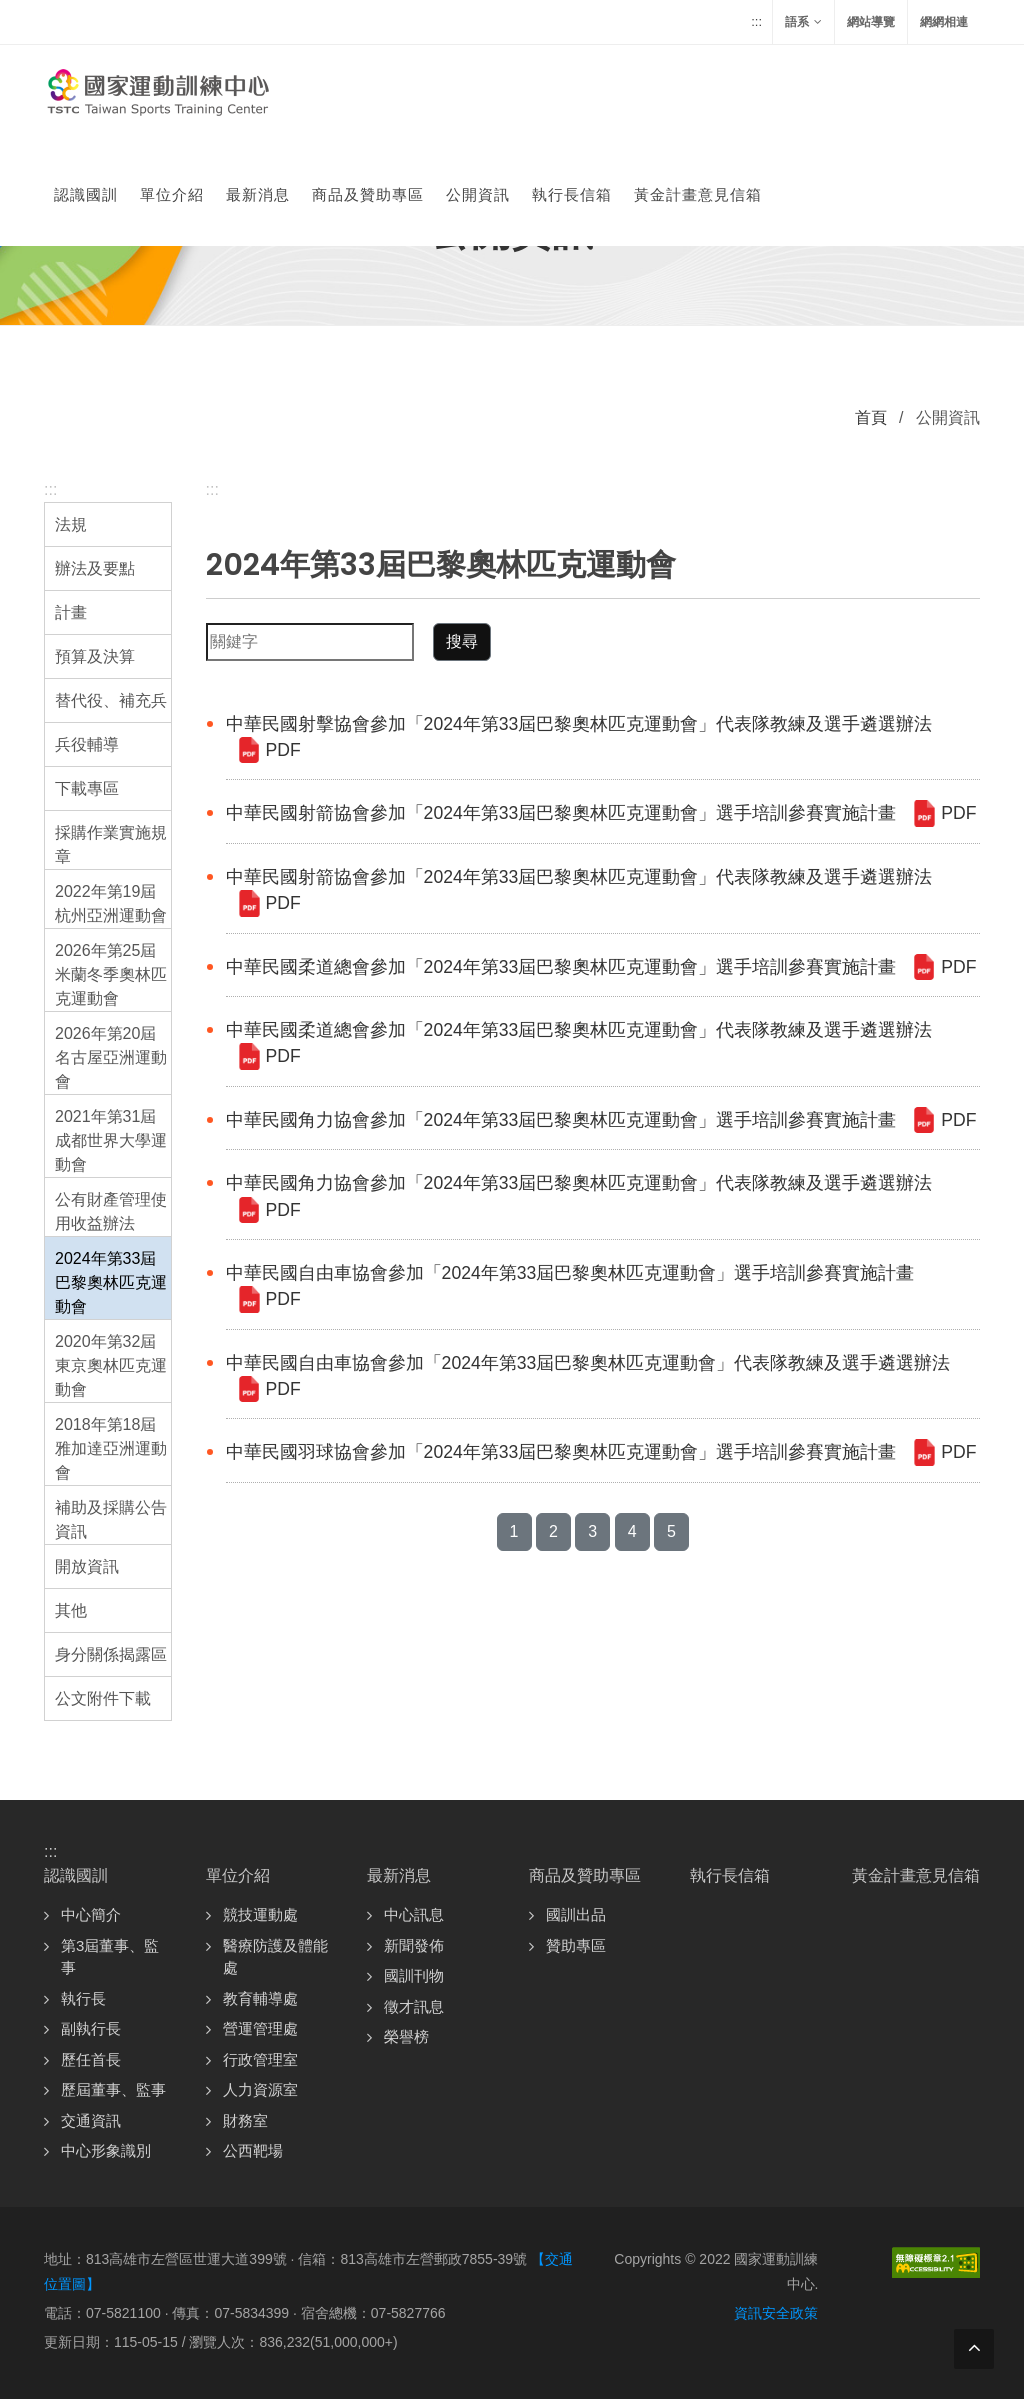  What do you see at coordinates (111, 1519) in the screenshot?
I see `補助及採購公告資訊` at bounding box center [111, 1519].